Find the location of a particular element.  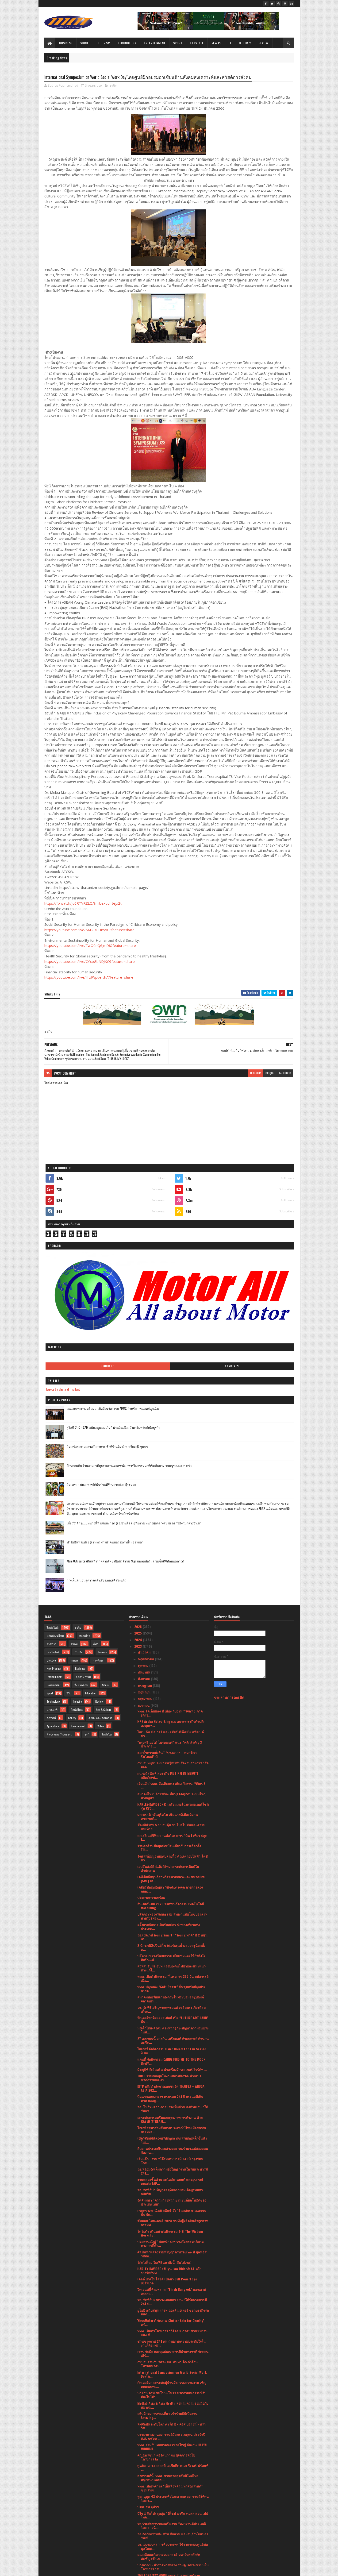

ท็อปส์ ผนึกความร่วมมือ ธนาคารออมสิน และสมาพันธ์เอส... is located at coordinates (172, 2490).